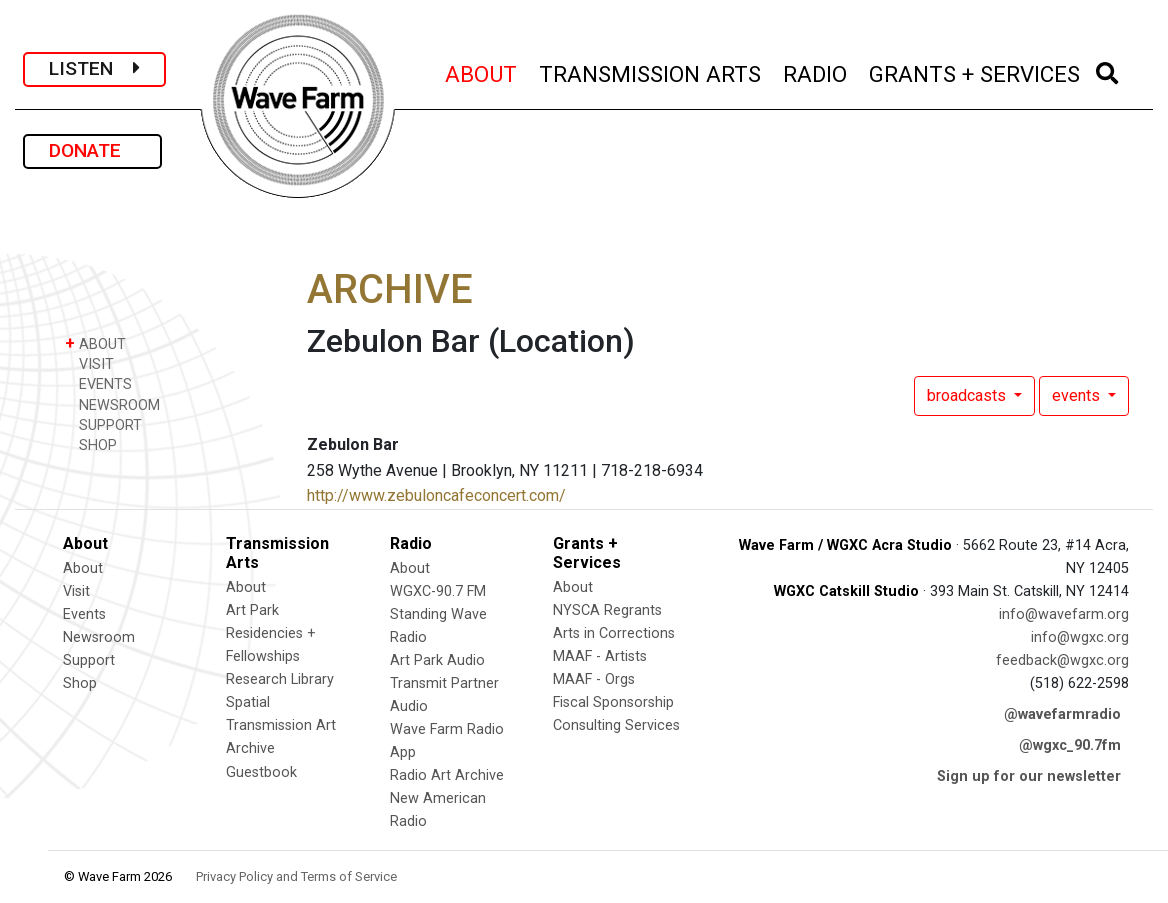 This screenshot has height=903, width=1168. What do you see at coordinates (607, 610) in the screenshot?
I see `NYSCA Regrants` at bounding box center [607, 610].